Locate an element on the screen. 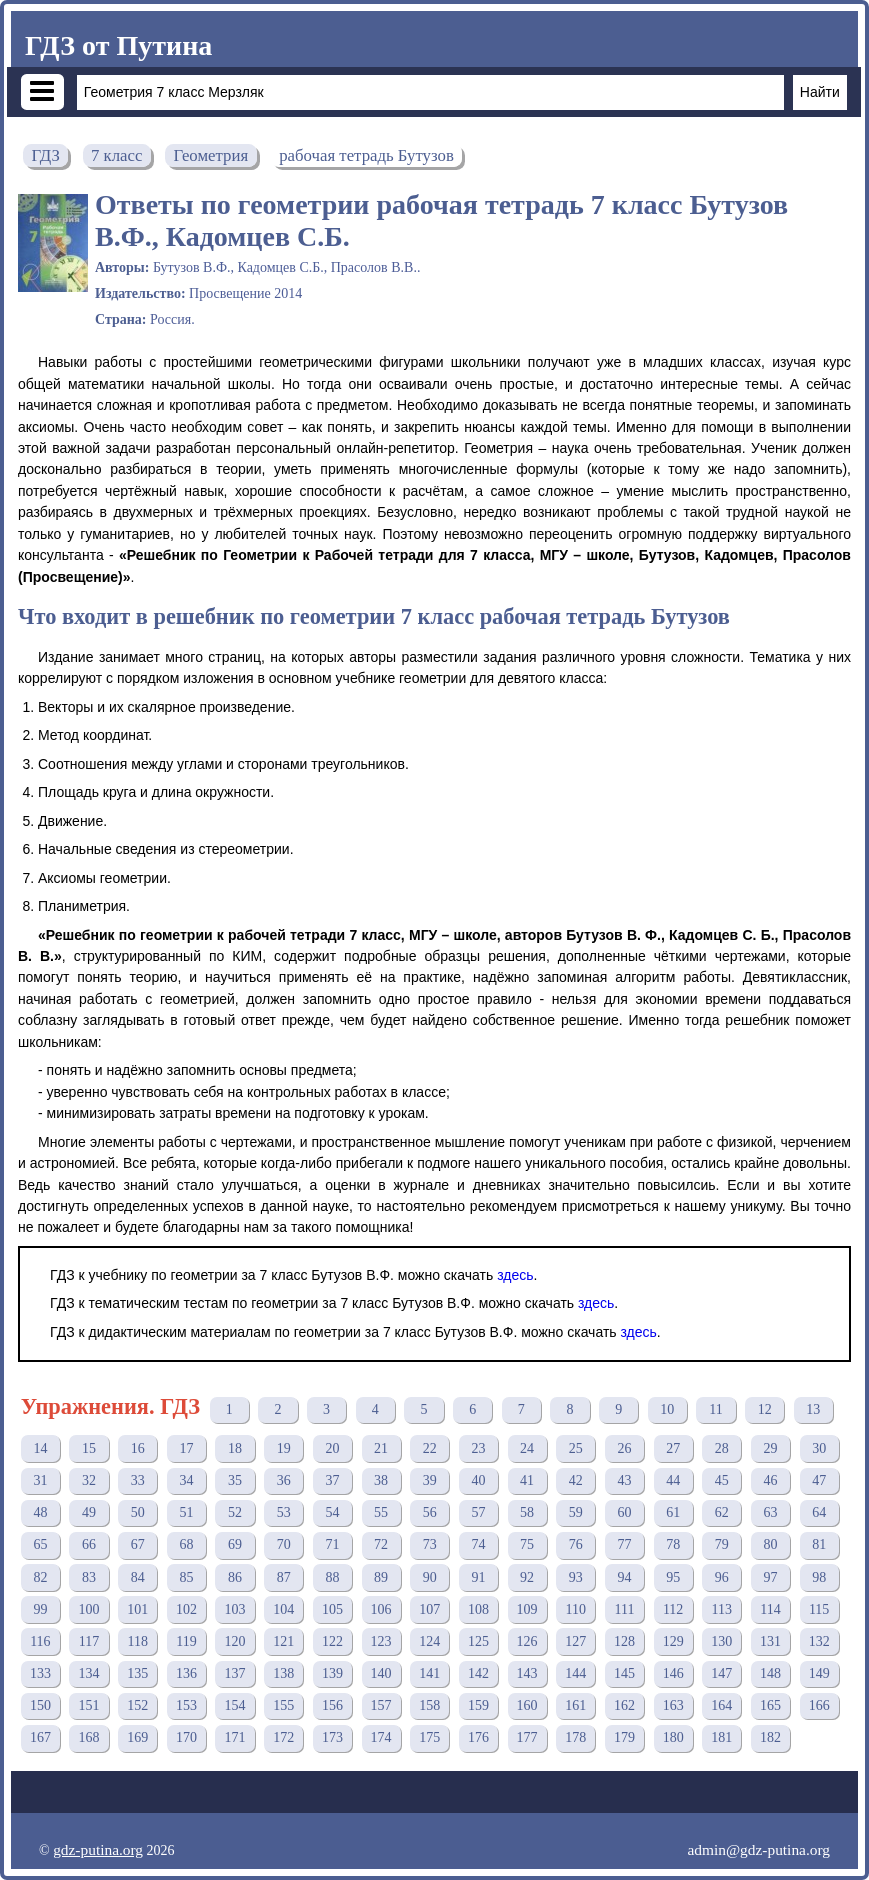  27 is located at coordinates (673, 1448).